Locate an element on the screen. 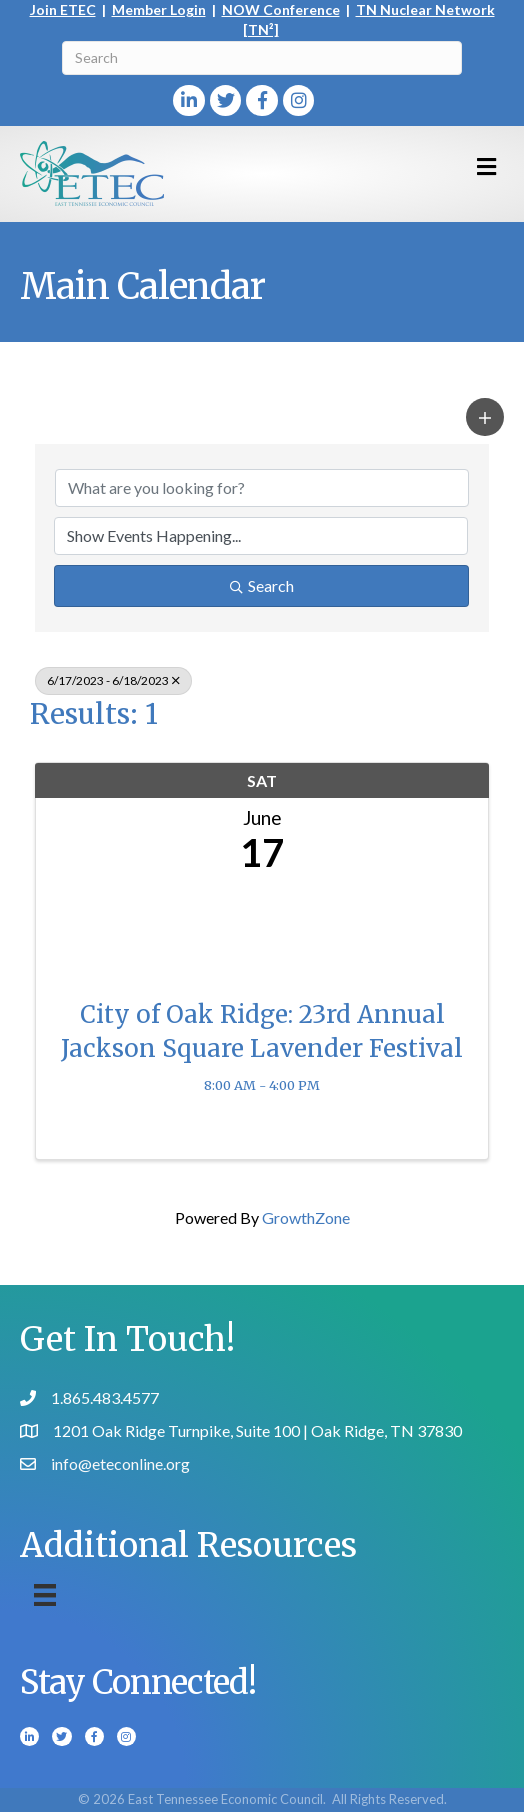  [City of Oak Ridge: 23rd Annual Jackson Square Lavender Festival link] is located at coordinates (262, 930).